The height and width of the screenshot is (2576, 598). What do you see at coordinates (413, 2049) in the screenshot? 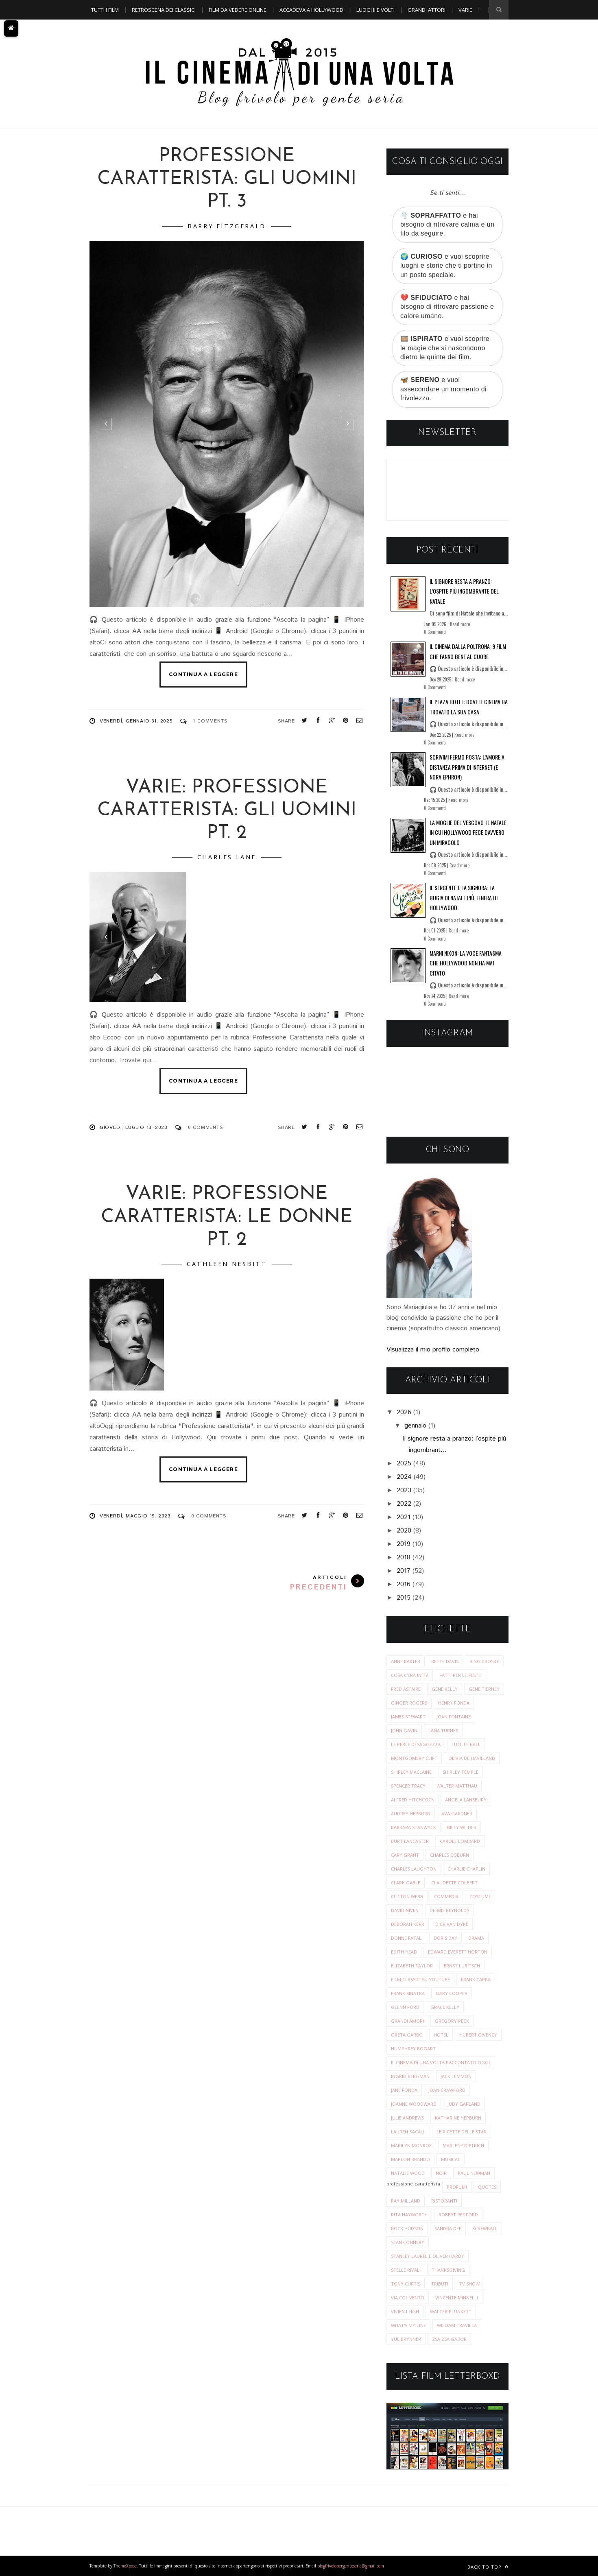
I see `humphrey bogart` at bounding box center [413, 2049].